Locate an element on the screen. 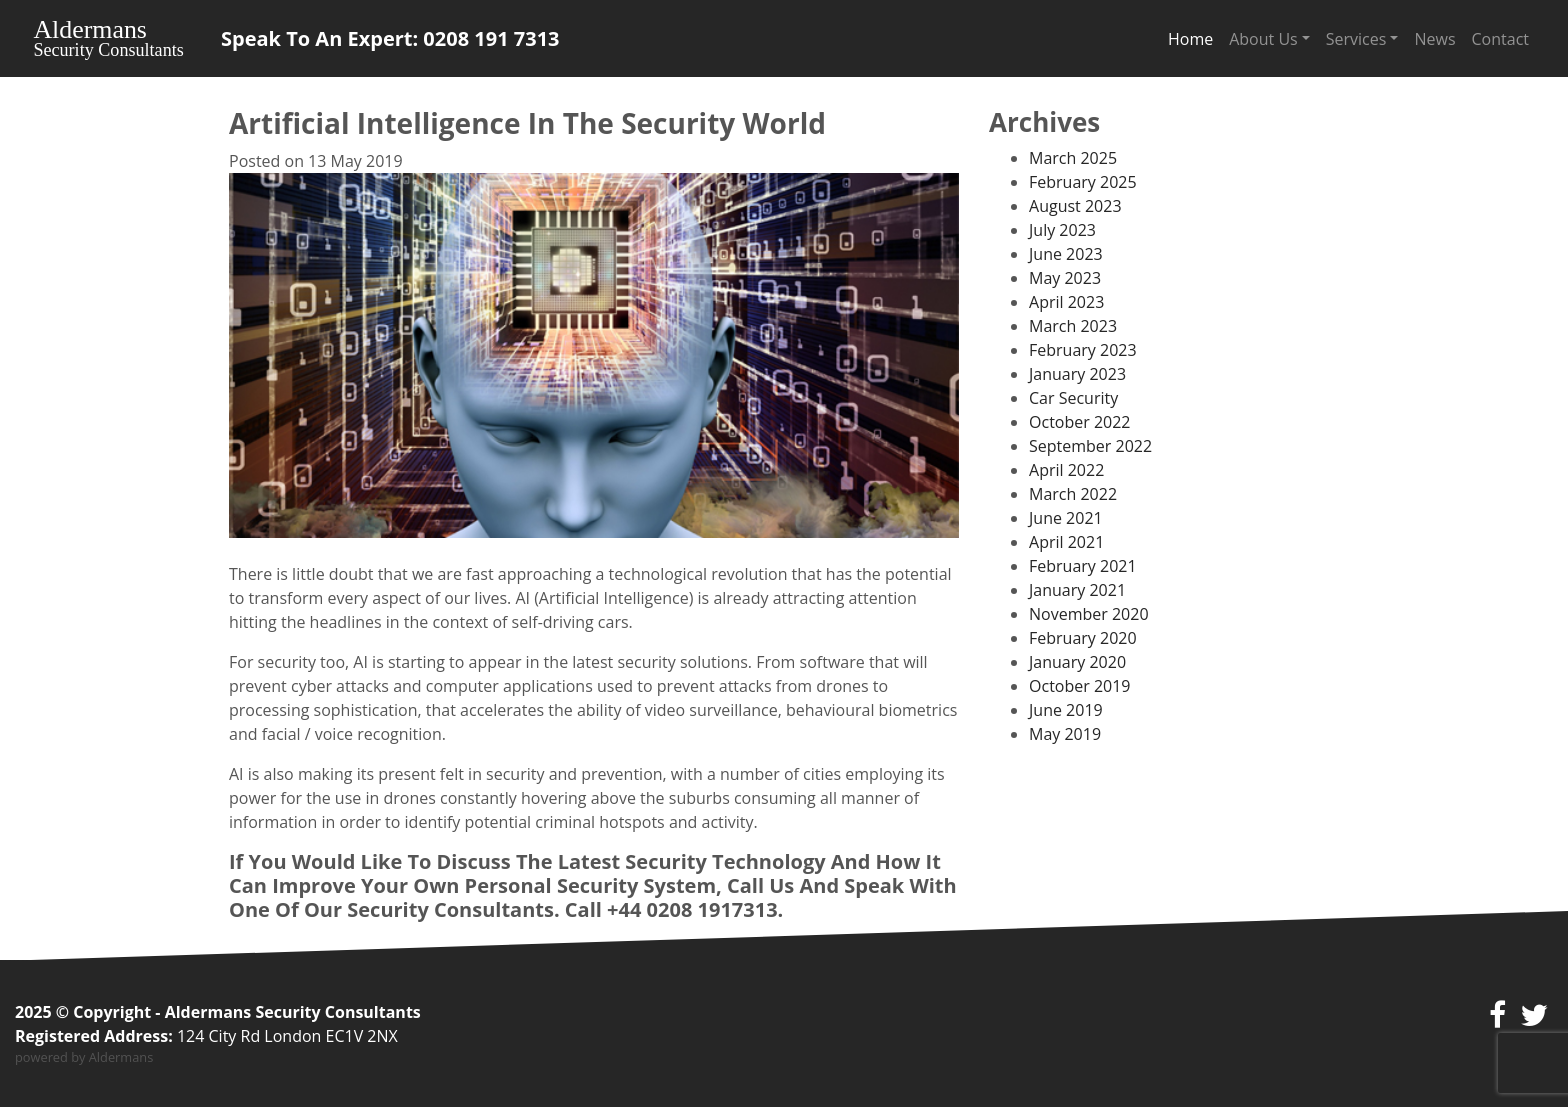 The image size is (1568, 1107). January 2021 is located at coordinates (1077, 590).